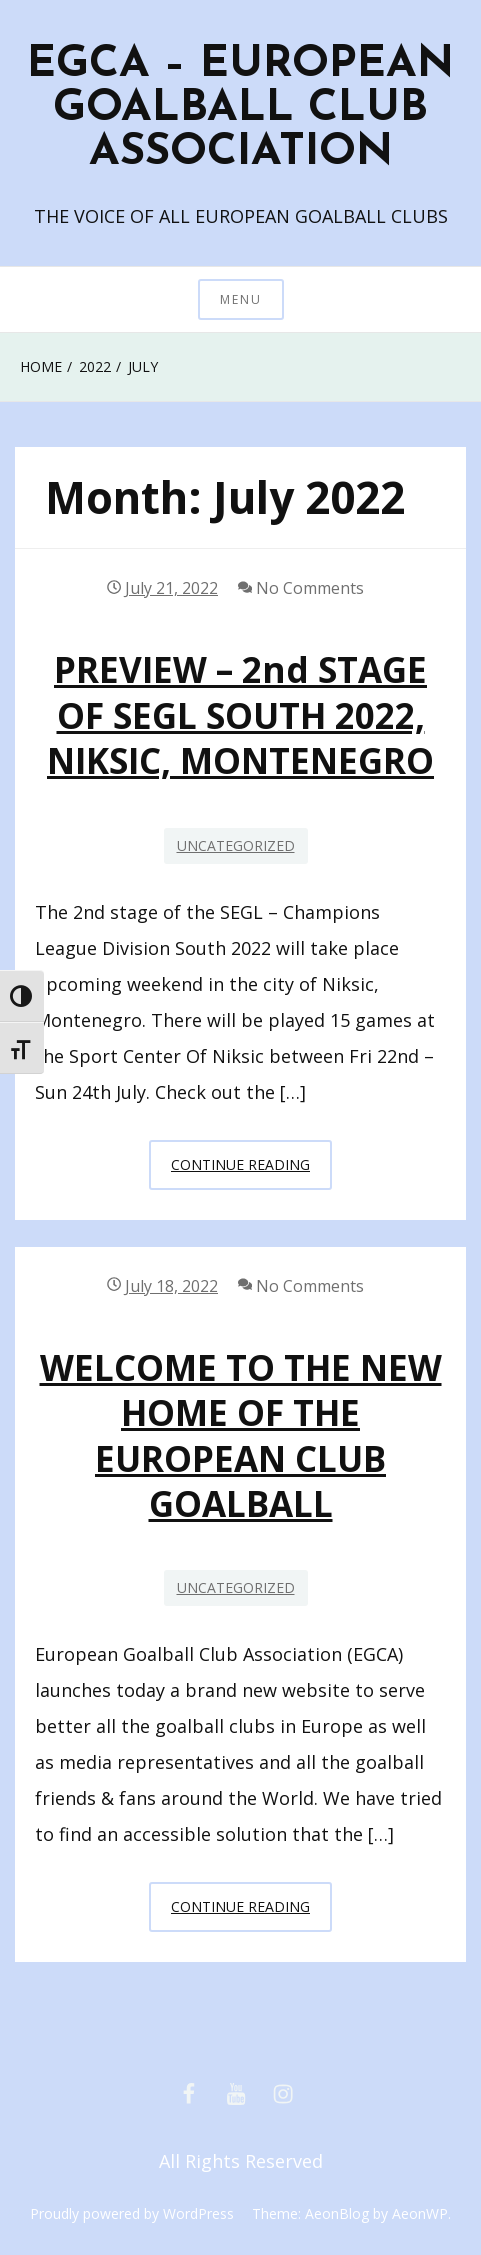 Image resolution: width=481 pixels, height=2255 pixels. I want to click on Menu, so click(241, 299).